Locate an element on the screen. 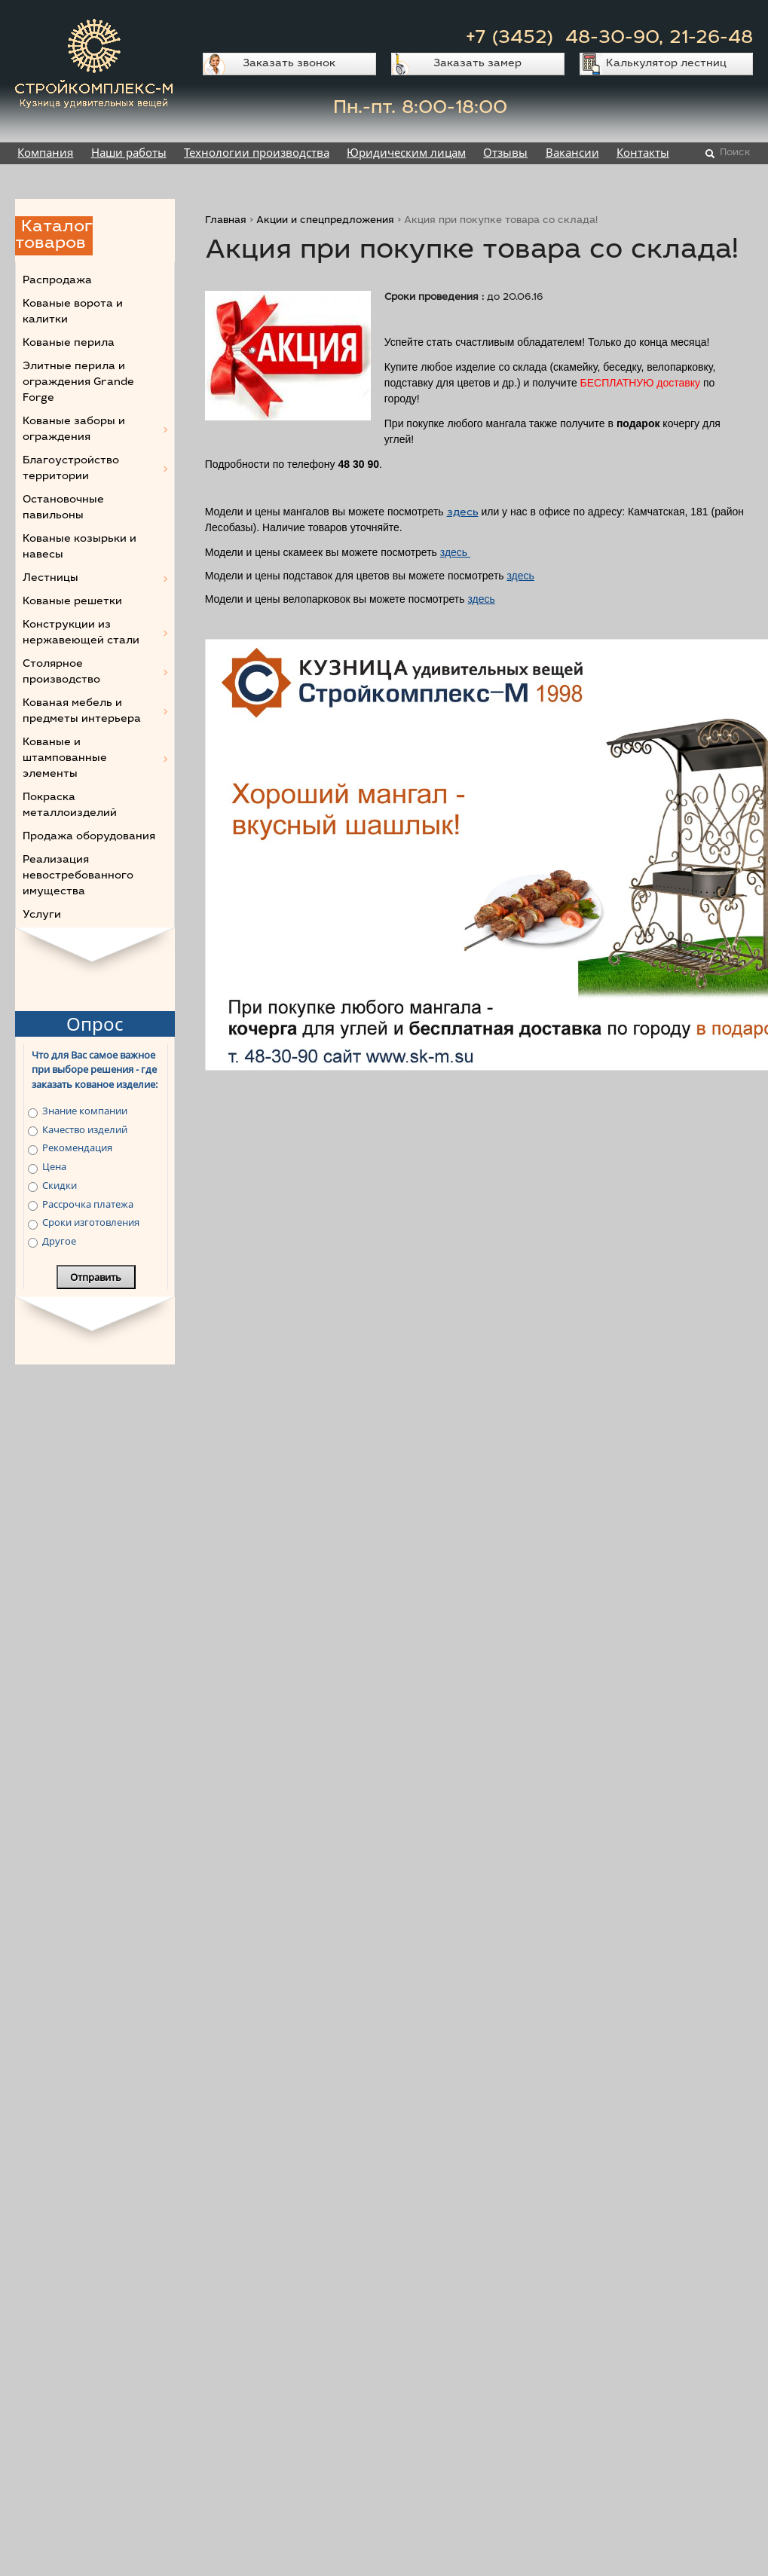 The width and height of the screenshot is (768, 2576). здесь is located at coordinates (463, 513).